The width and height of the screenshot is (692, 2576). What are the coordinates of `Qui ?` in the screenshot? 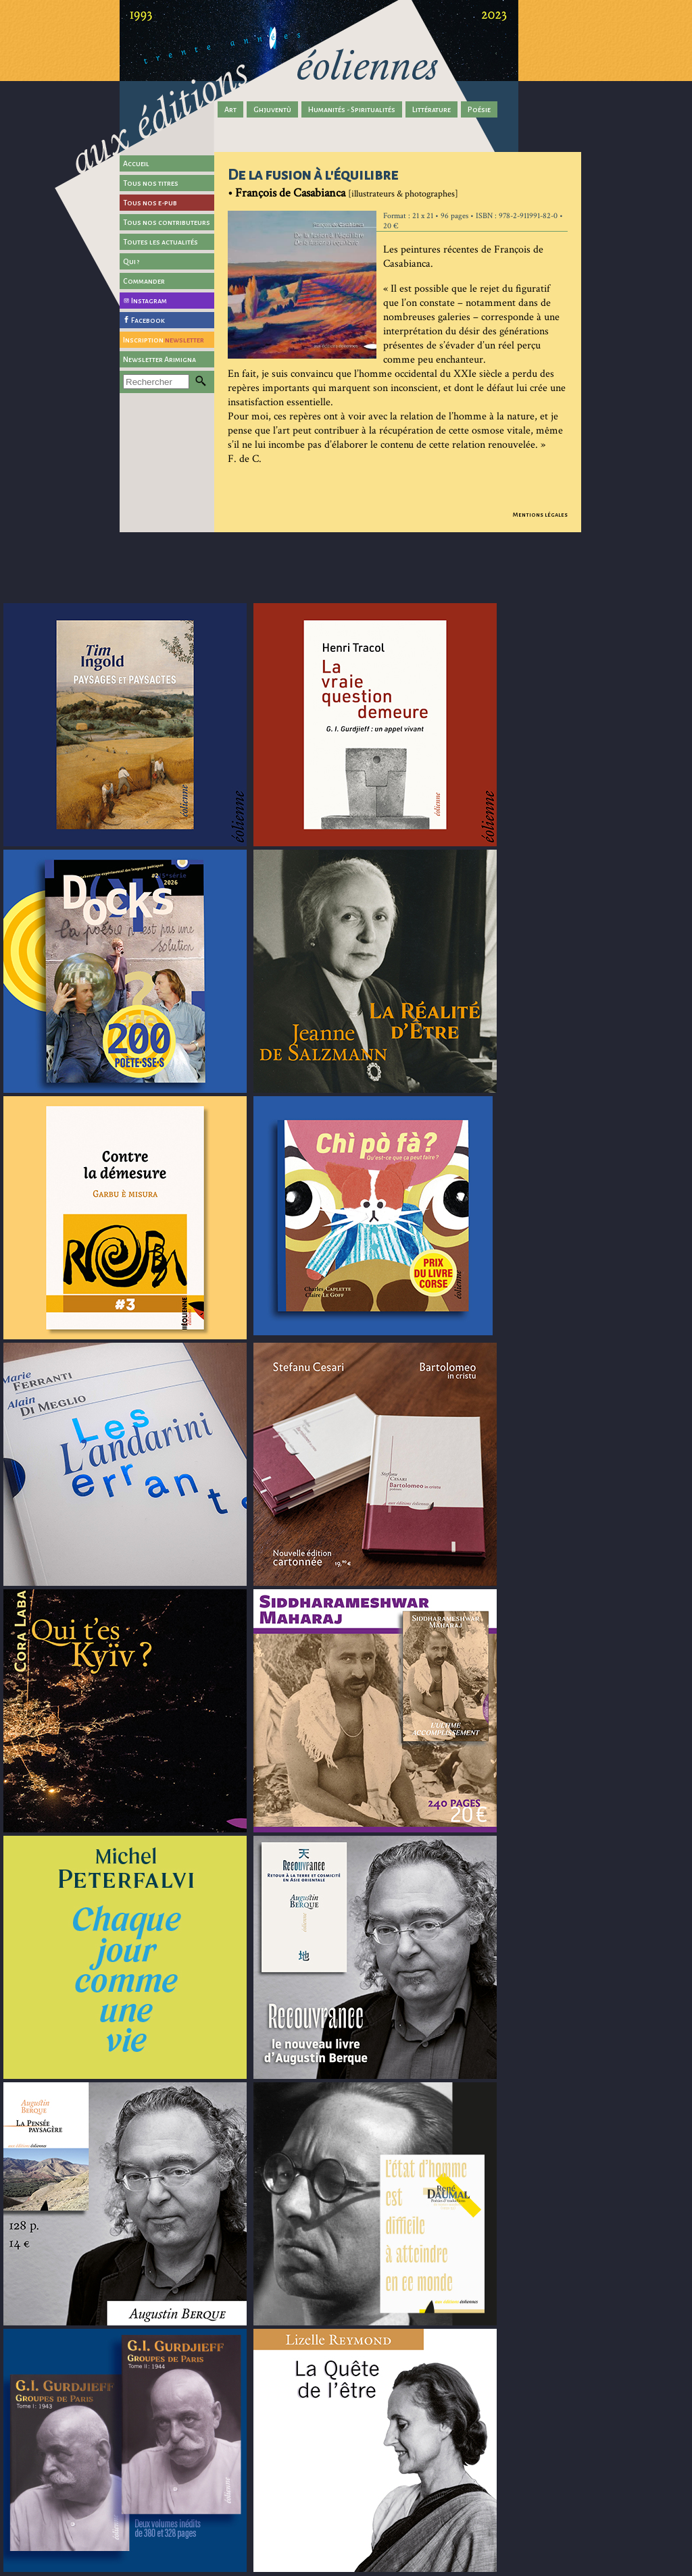 It's located at (131, 261).